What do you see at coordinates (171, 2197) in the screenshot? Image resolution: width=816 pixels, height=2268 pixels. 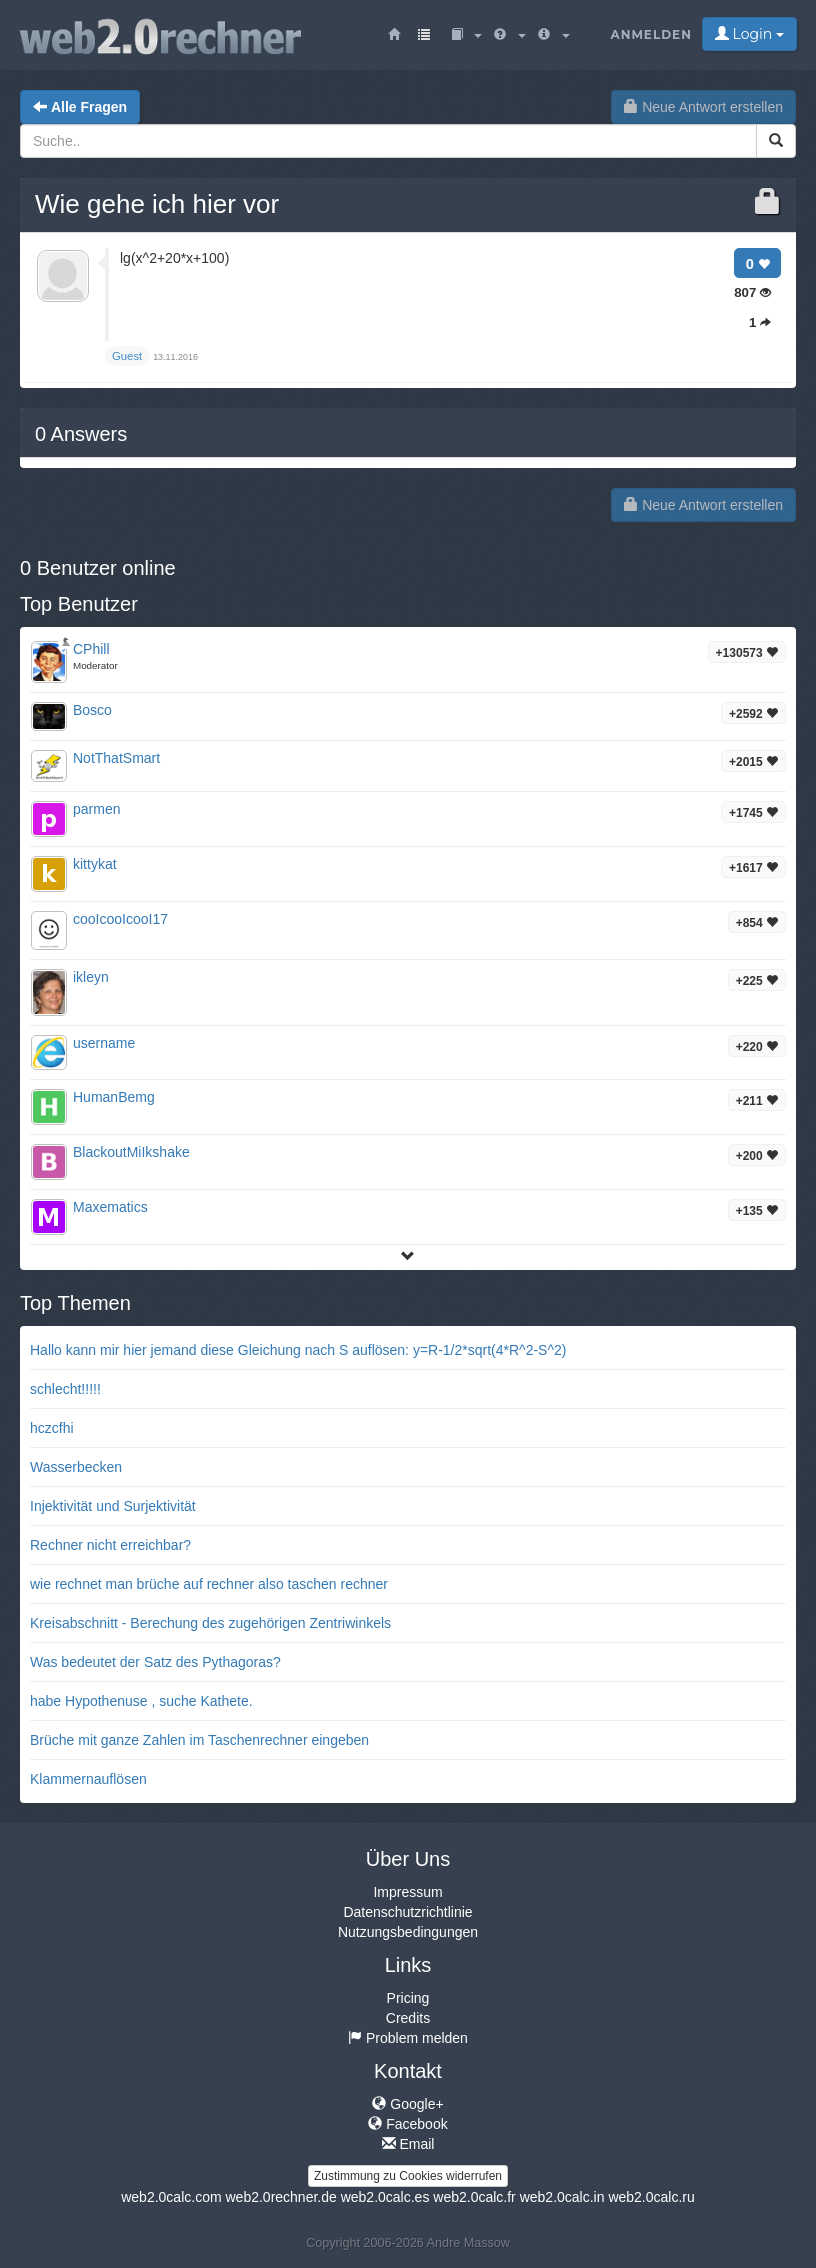 I see `web2.0calc.com` at bounding box center [171, 2197].